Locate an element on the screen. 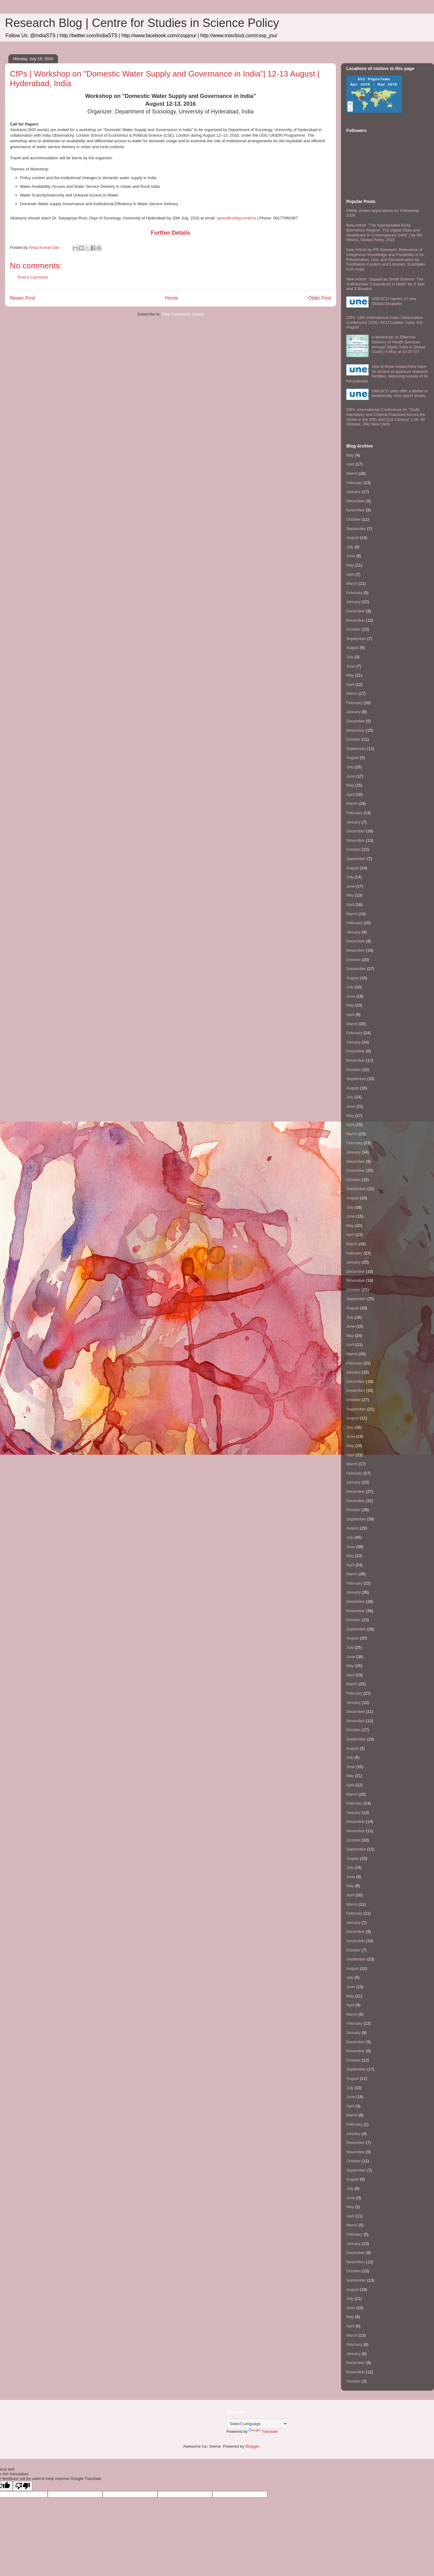 This screenshot has height=2576, width=434. Older Post is located at coordinates (319, 298).